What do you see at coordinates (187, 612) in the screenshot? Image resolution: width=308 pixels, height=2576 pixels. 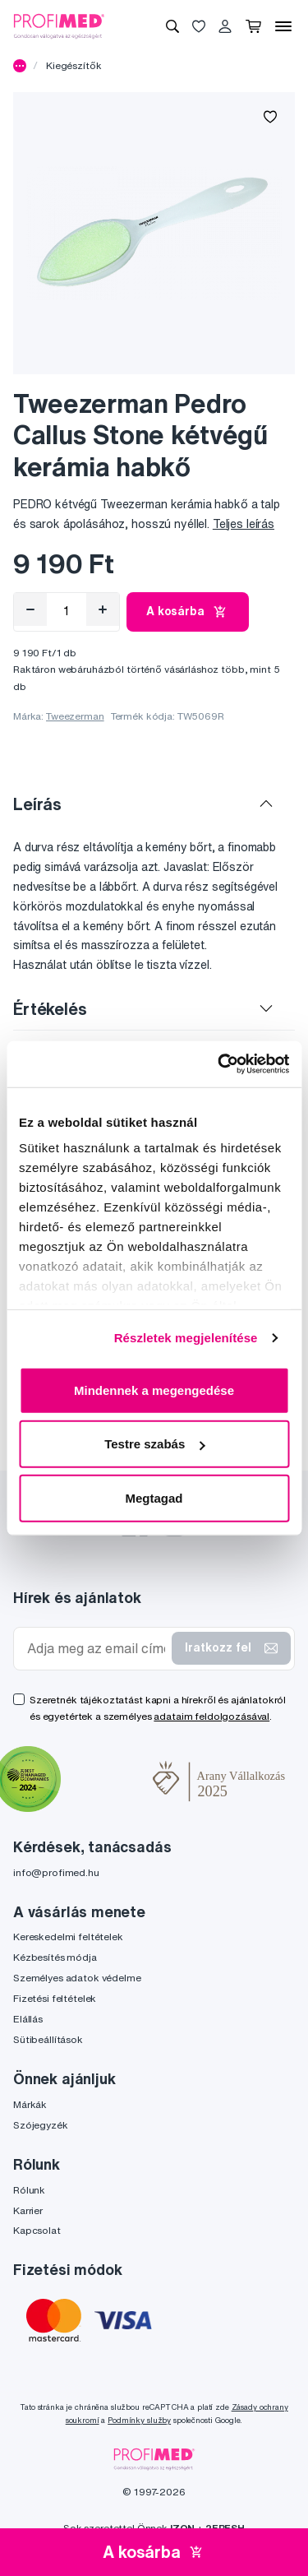 I see `A kosárba` at bounding box center [187, 612].